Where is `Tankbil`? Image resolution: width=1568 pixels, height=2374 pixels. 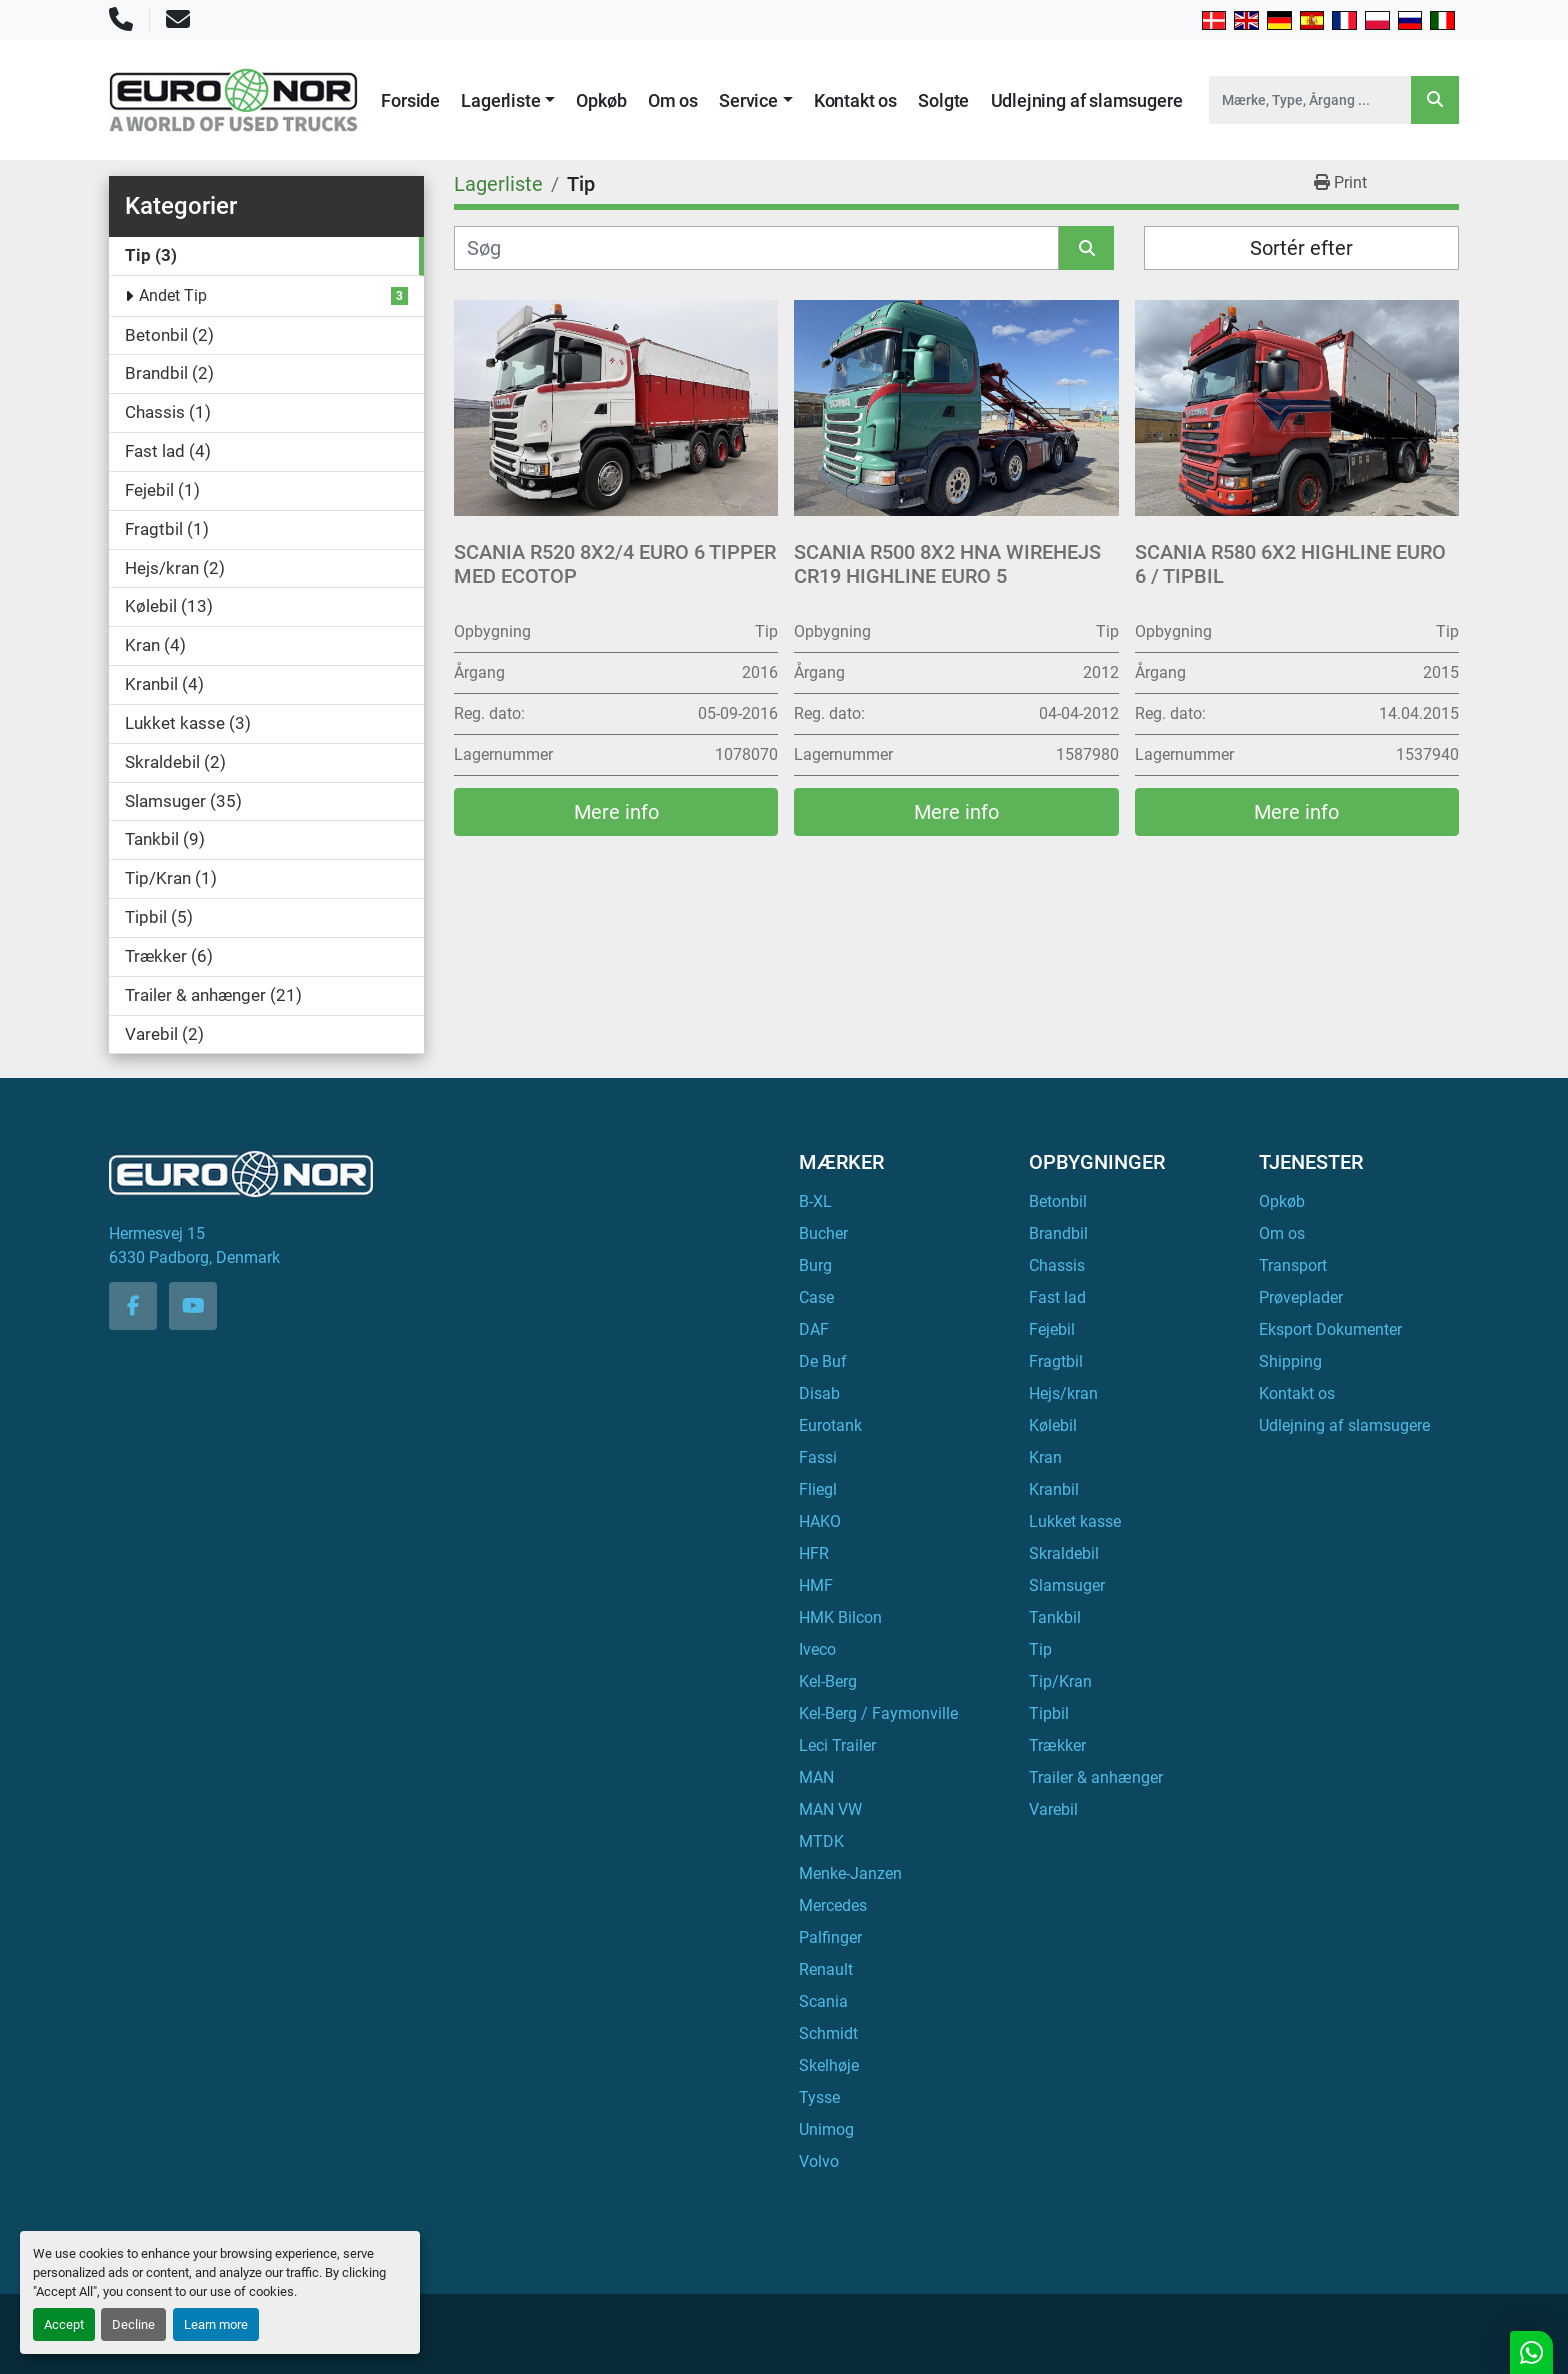 Tankbil is located at coordinates (1055, 1617).